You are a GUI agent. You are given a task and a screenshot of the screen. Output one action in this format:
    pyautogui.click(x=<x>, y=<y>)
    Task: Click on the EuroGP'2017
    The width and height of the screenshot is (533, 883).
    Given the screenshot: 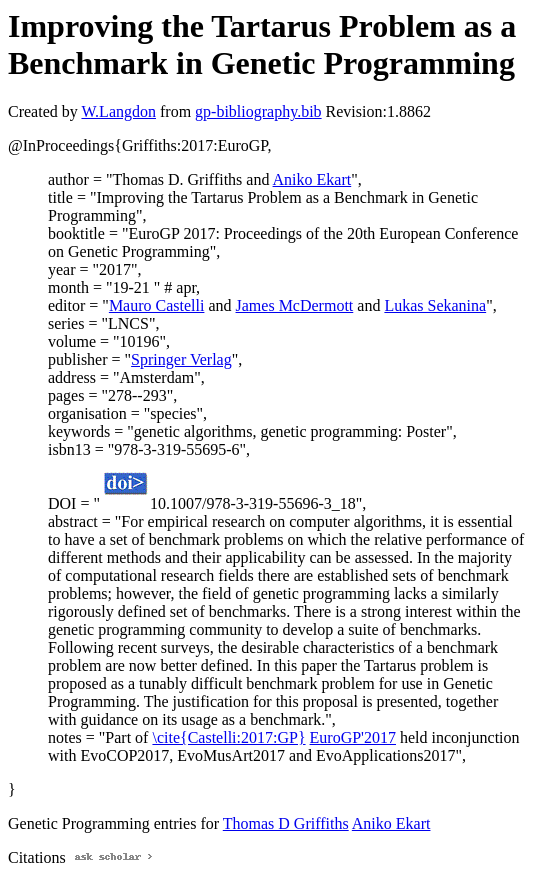 What is the action you would take?
    pyautogui.click(x=353, y=737)
    